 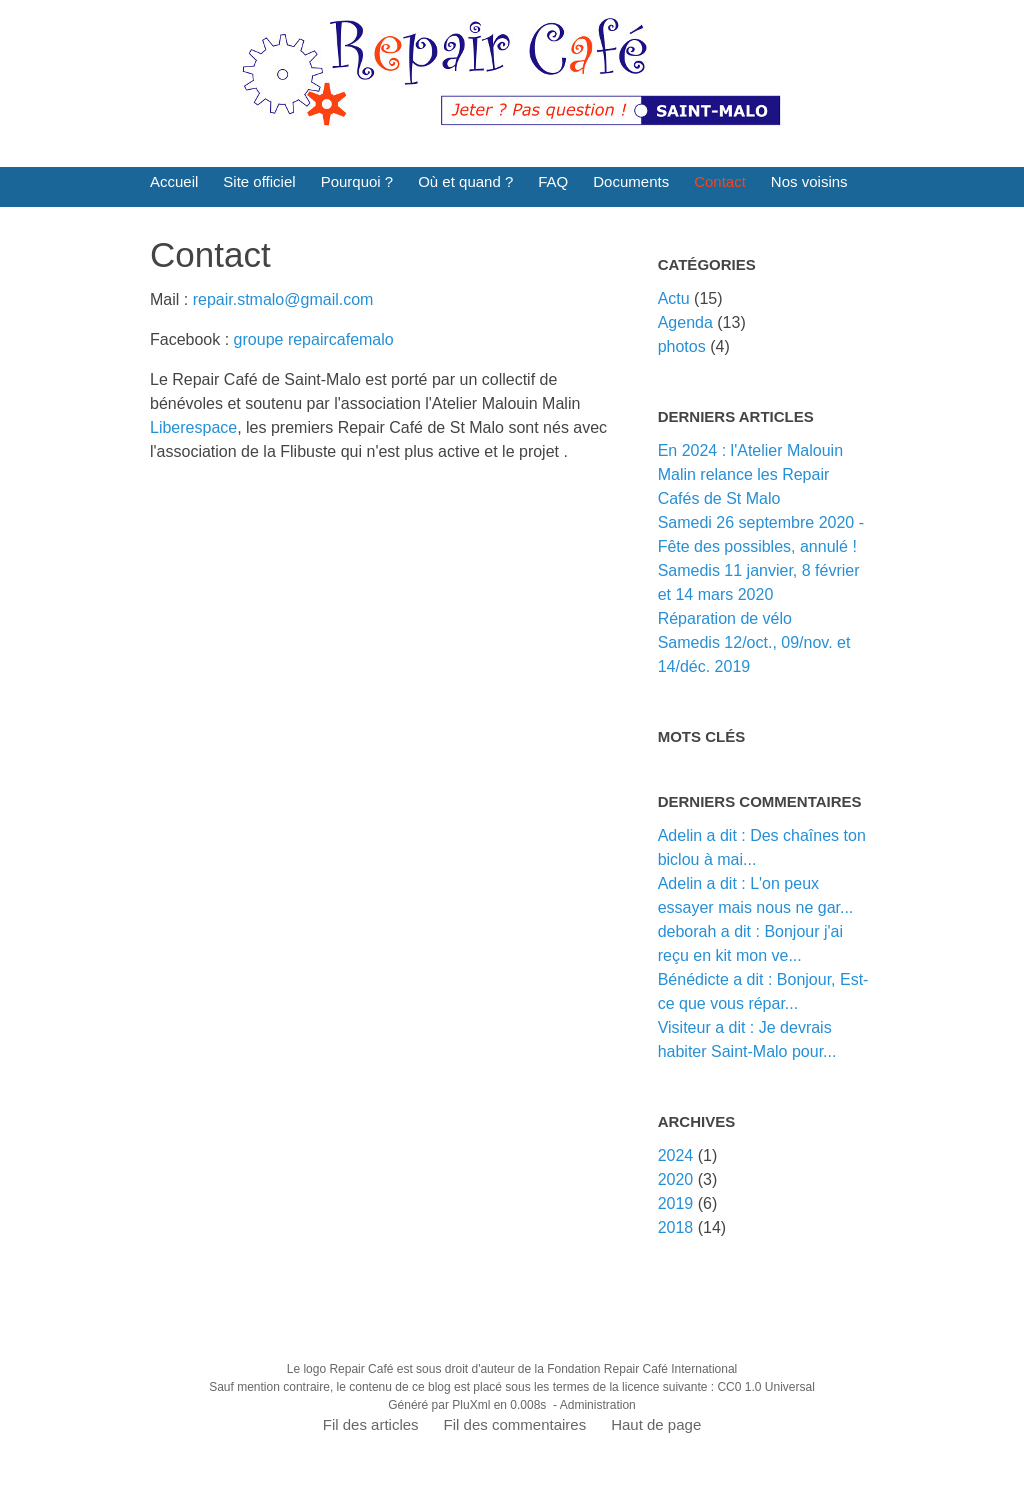 What do you see at coordinates (676, 1227) in the screenshot?
I see `2018` at bounding box center [676, 1227].